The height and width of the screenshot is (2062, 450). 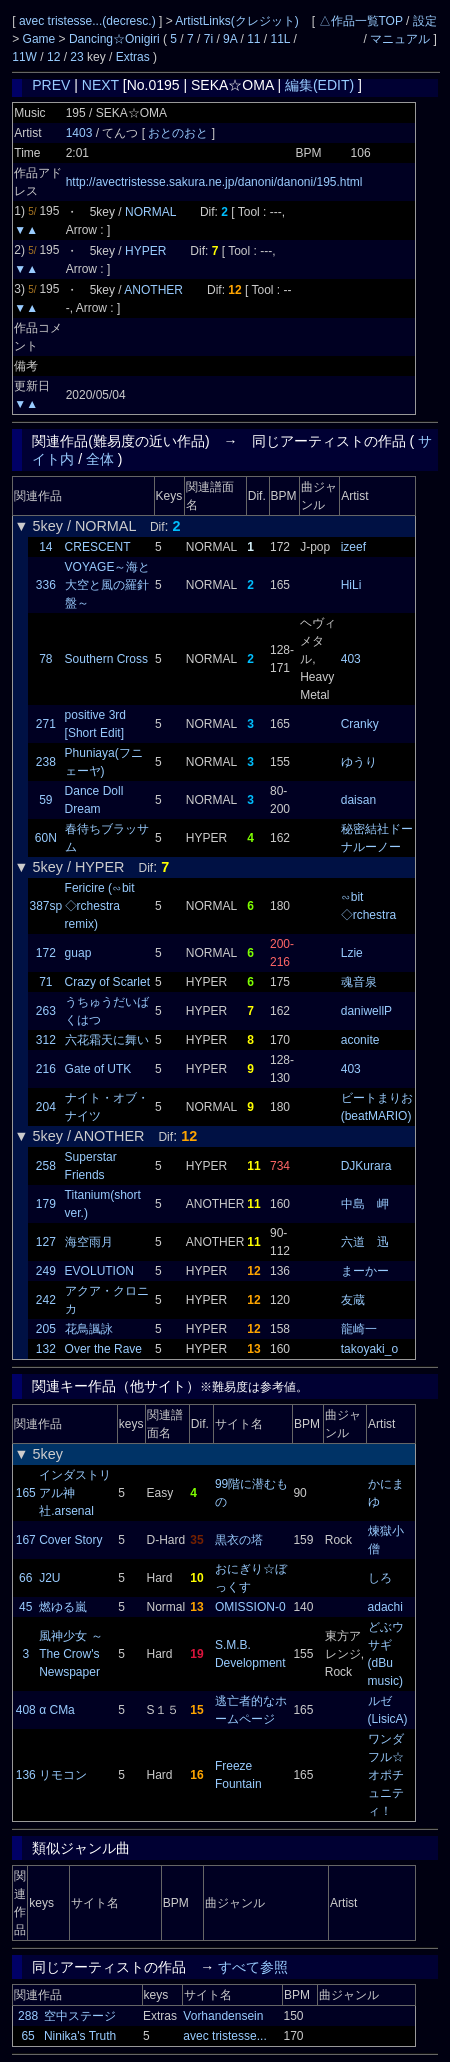 I want to click on 中島 岬, so click(x=365, y=1204).